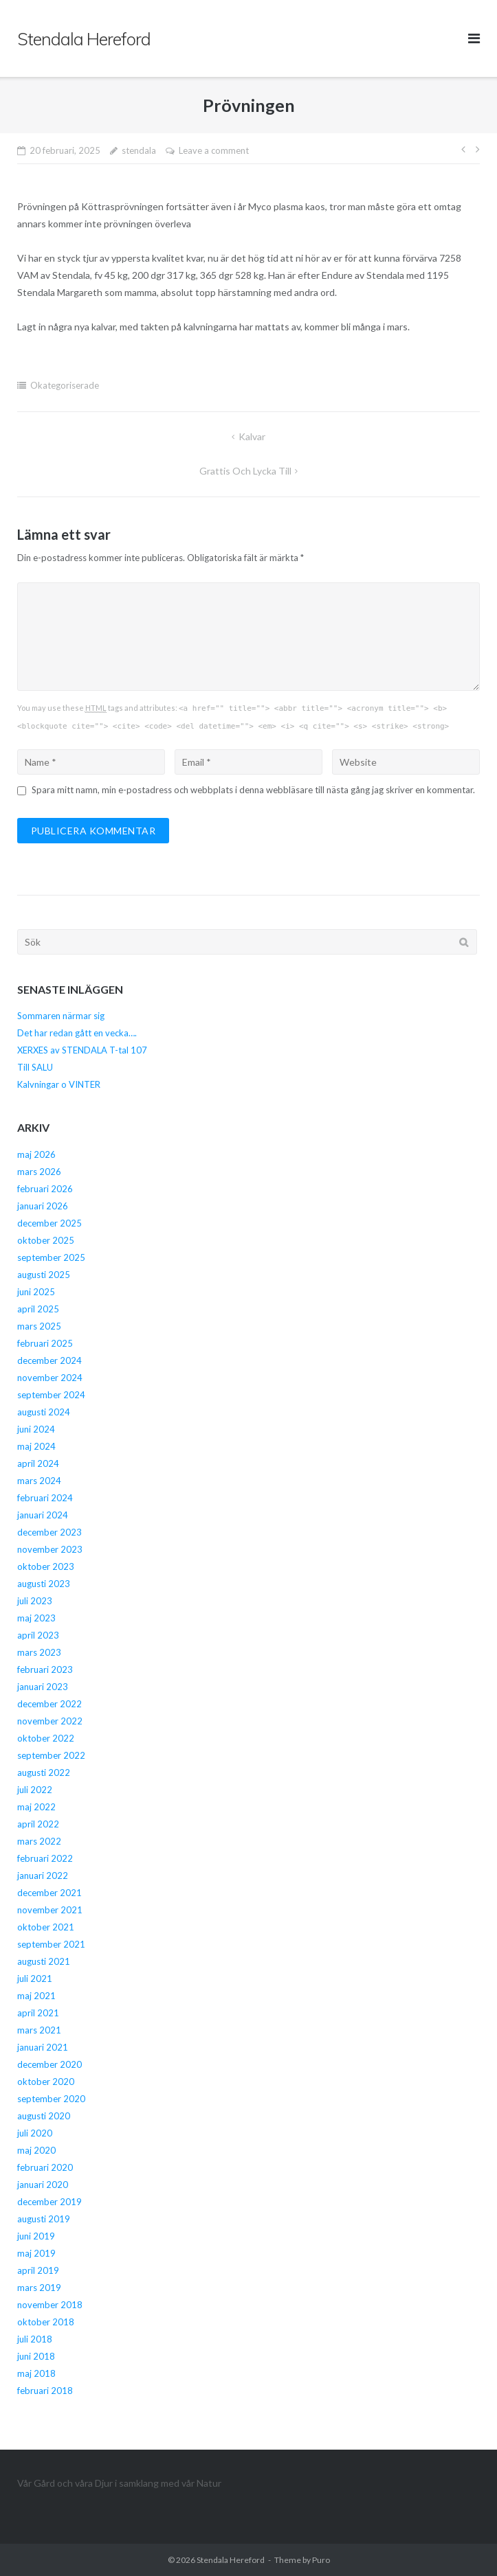 Image resolution: width=497 pixels, height=2576 pixels. I want to click on december 2020, so click(49, 2064).